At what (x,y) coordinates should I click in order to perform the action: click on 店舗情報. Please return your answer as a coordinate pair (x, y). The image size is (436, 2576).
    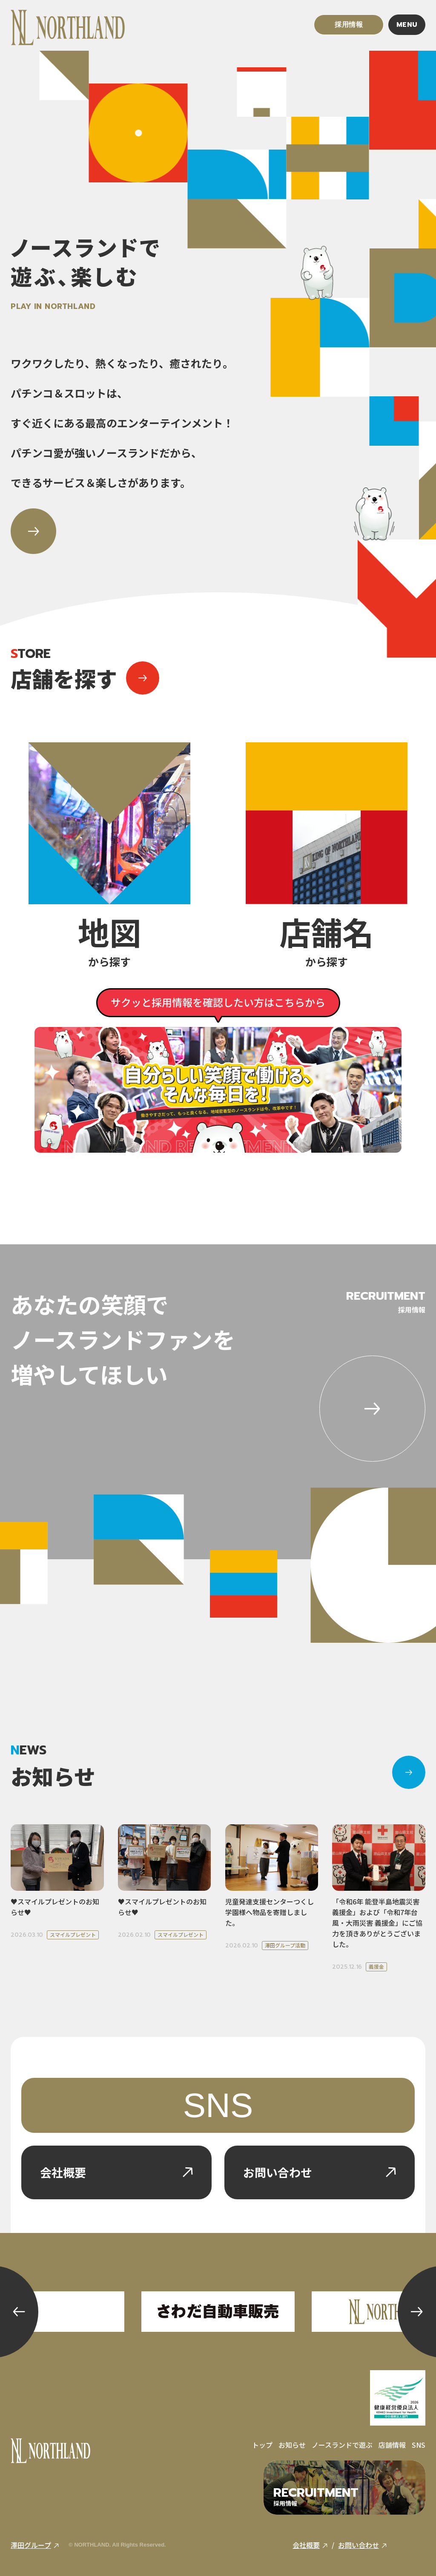
    Looking at the image, I should click on (392, 2445).